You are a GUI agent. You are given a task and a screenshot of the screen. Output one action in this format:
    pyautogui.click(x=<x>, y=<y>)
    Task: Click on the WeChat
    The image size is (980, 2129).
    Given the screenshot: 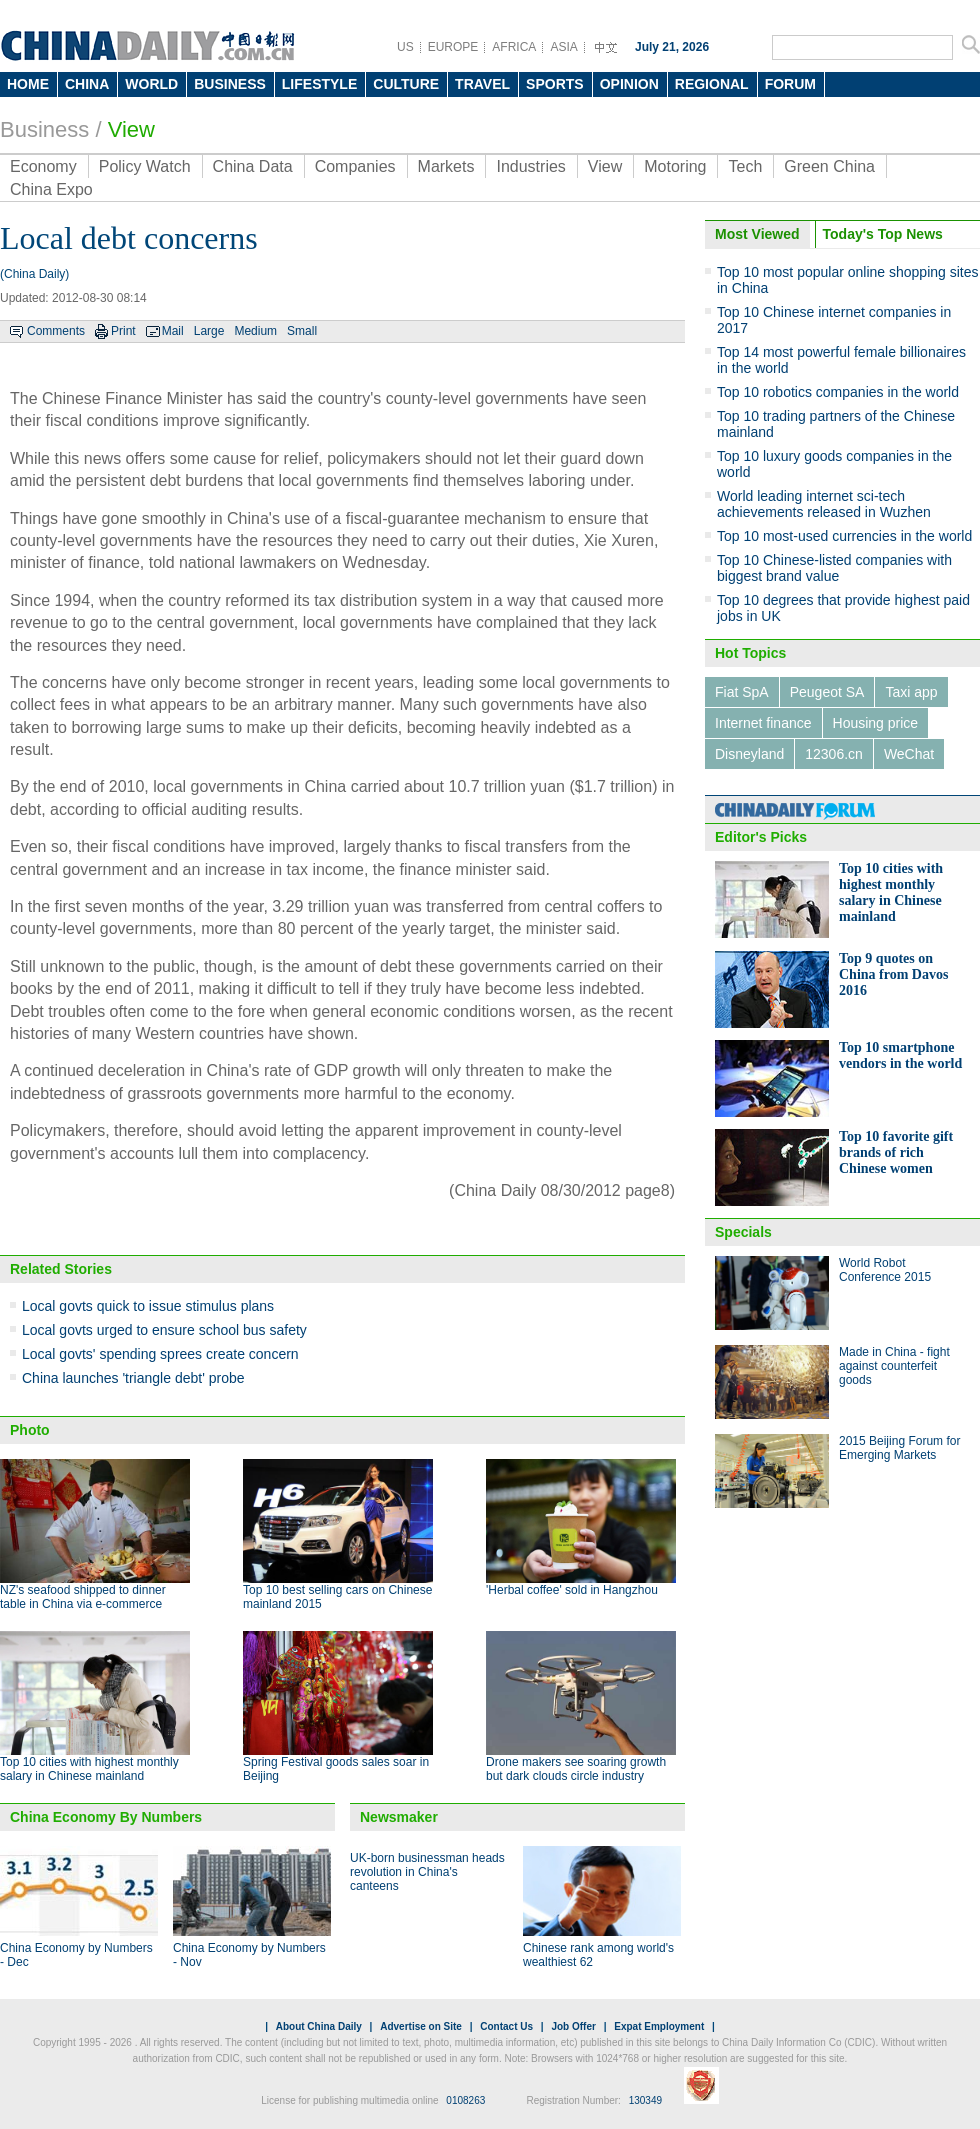 What is the action you would take?
    pyautogui.click(x=909, y=754)
    